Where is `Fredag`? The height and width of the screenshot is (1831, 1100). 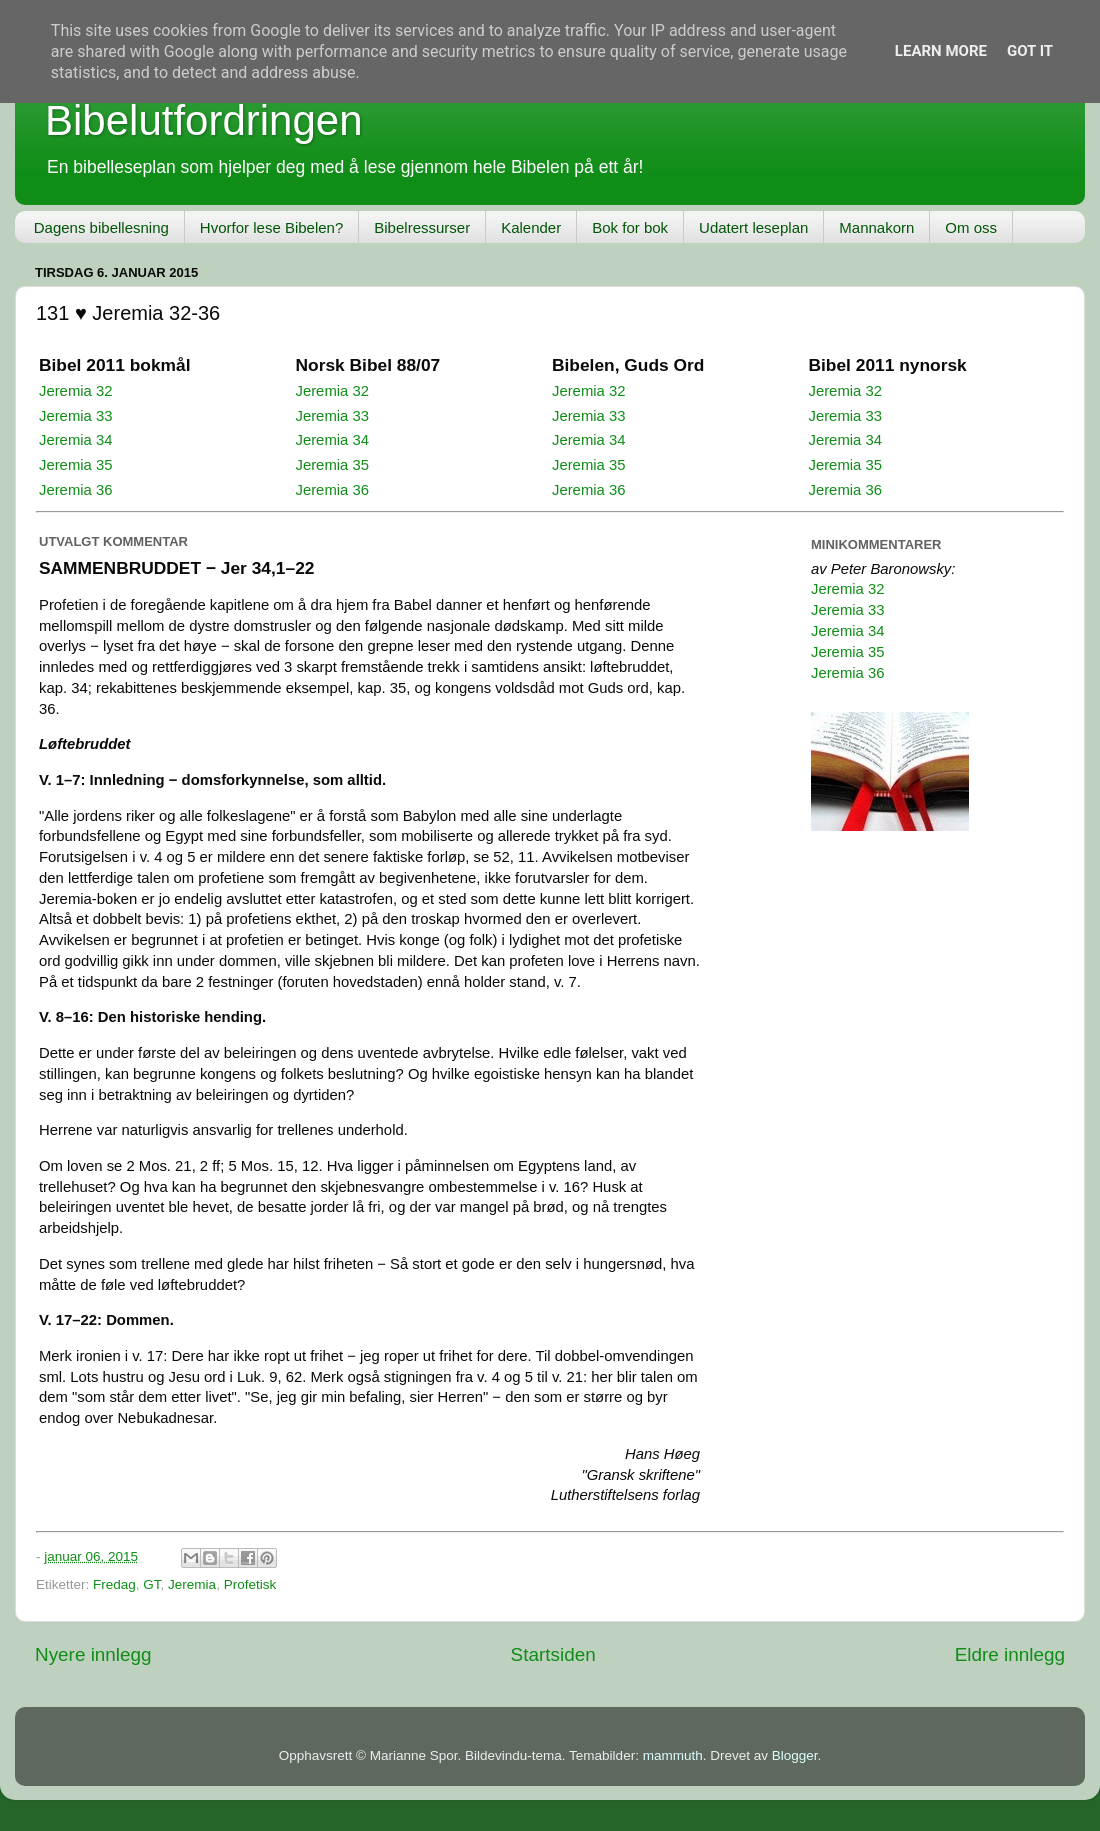 Fredag is located at coordinates (114, 1584).